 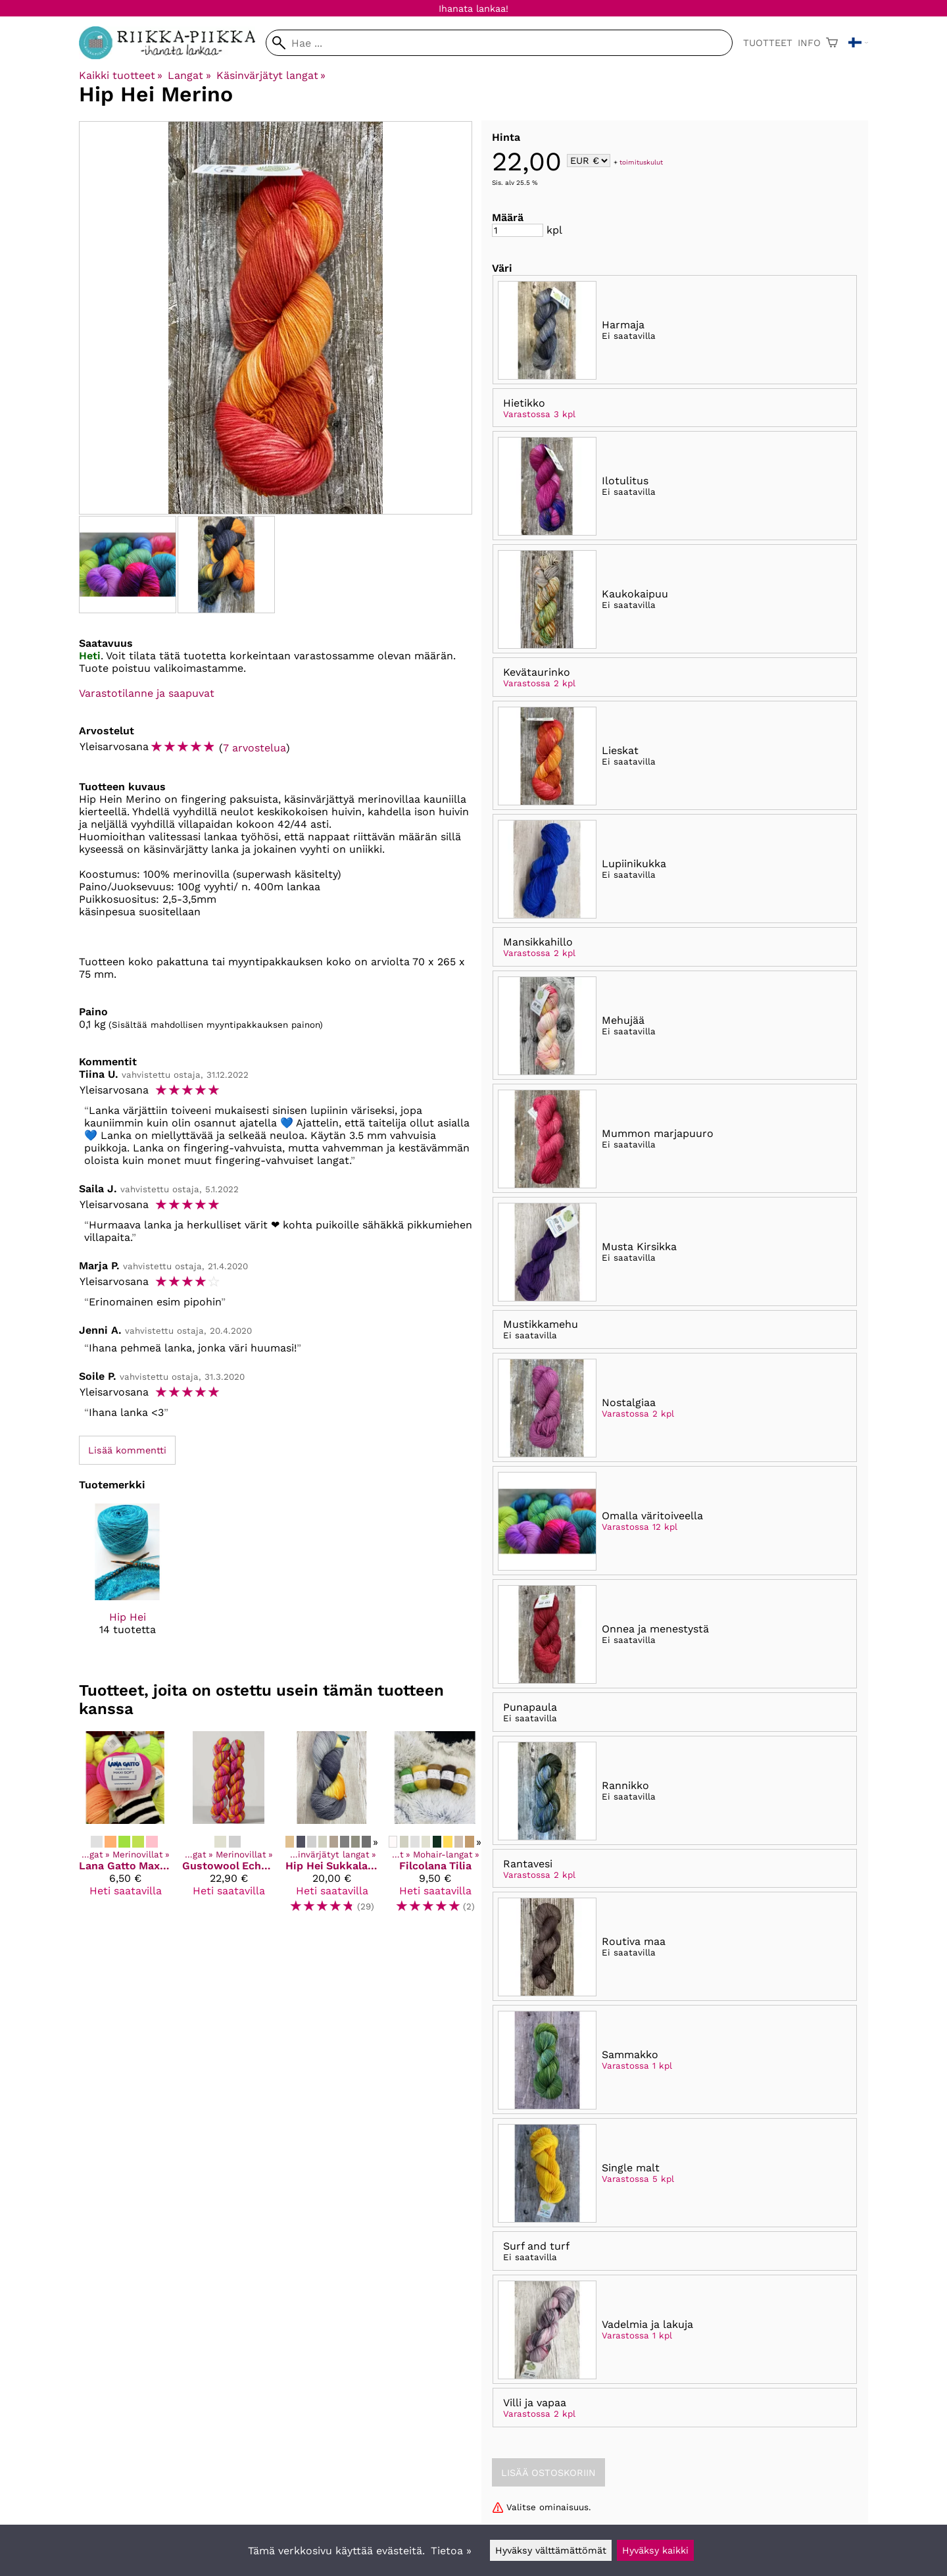 I want to click on [Gustowool Echoes], so click(x=228, y=1827).